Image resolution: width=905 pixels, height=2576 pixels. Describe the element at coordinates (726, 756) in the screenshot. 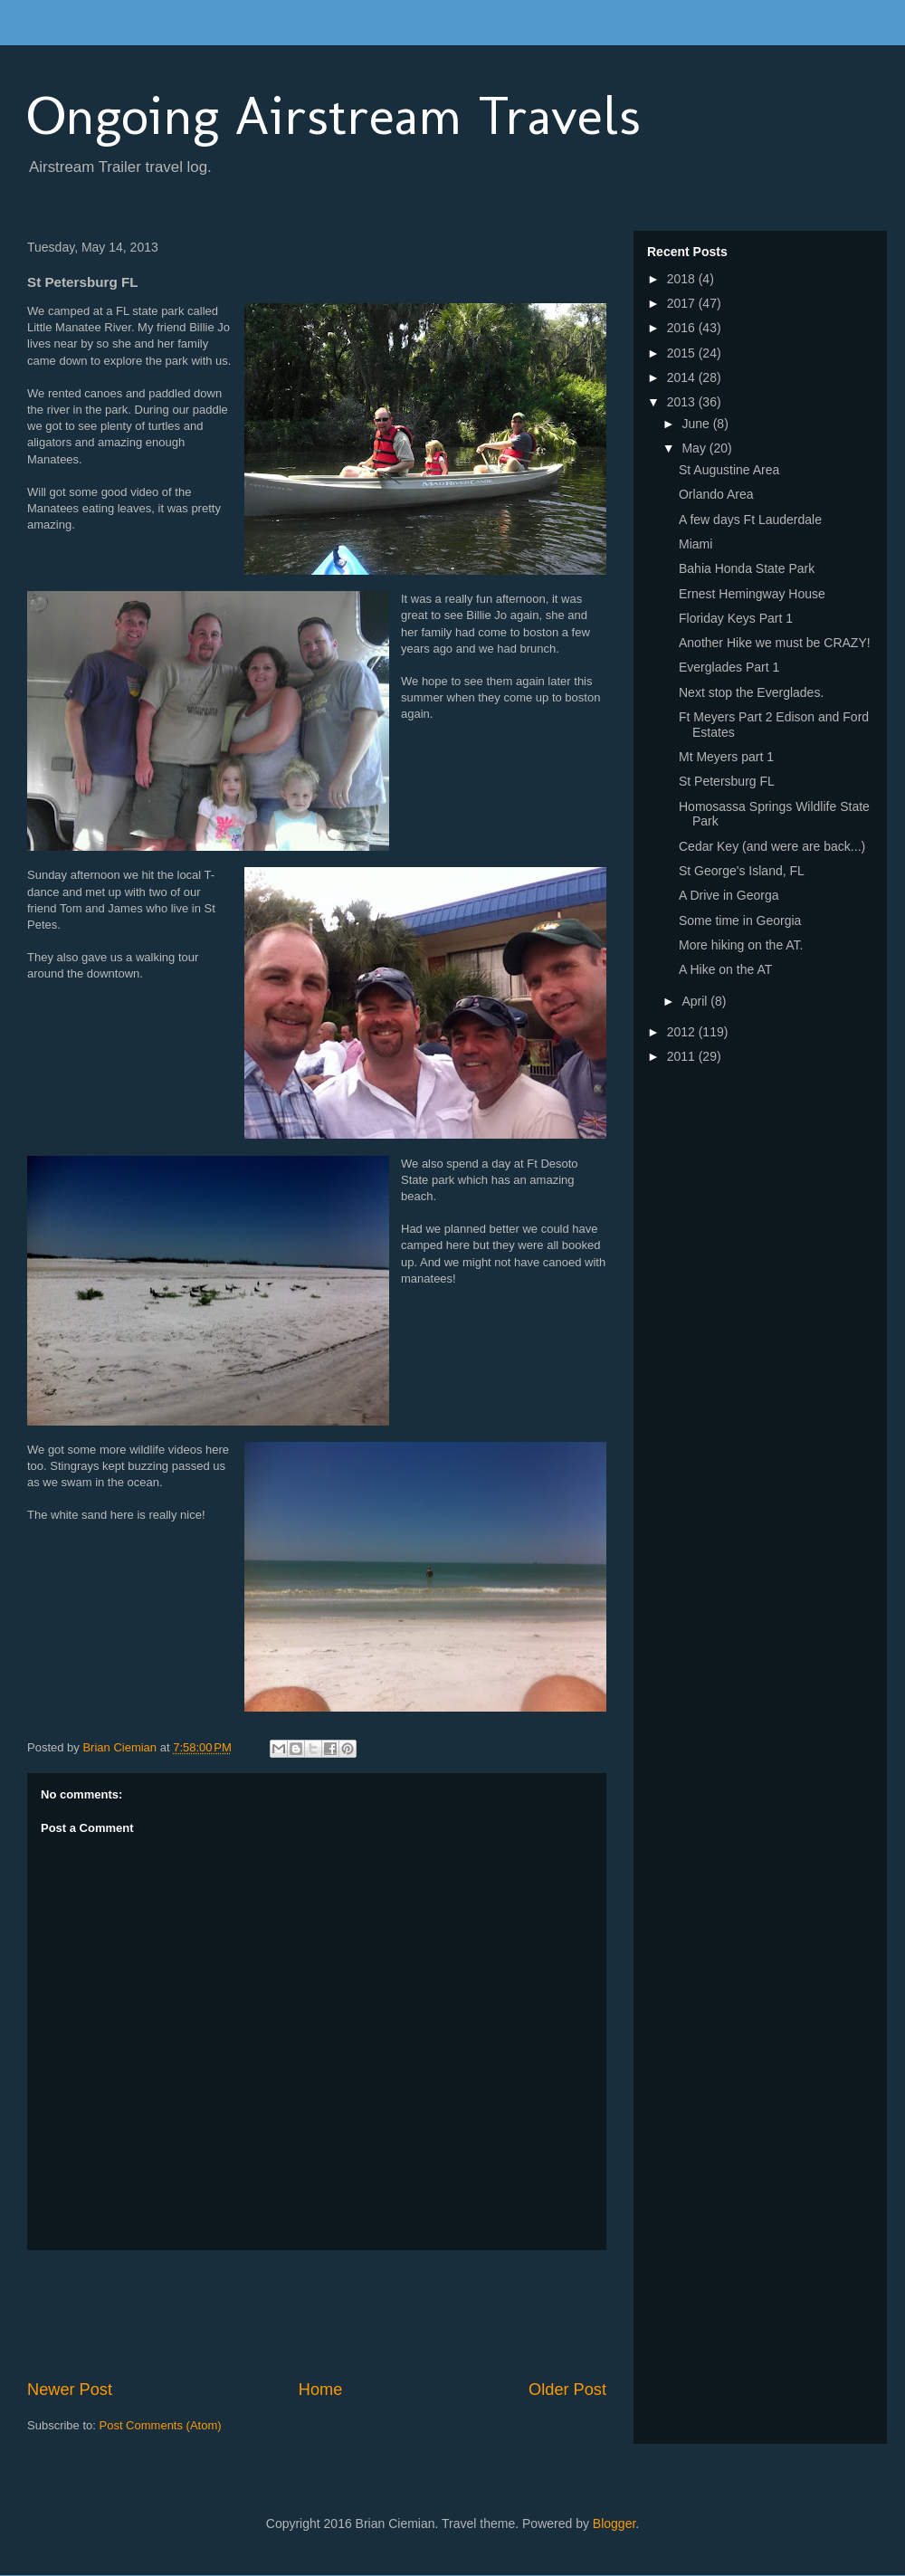

I see `Mt Meyers part 1` at that location.